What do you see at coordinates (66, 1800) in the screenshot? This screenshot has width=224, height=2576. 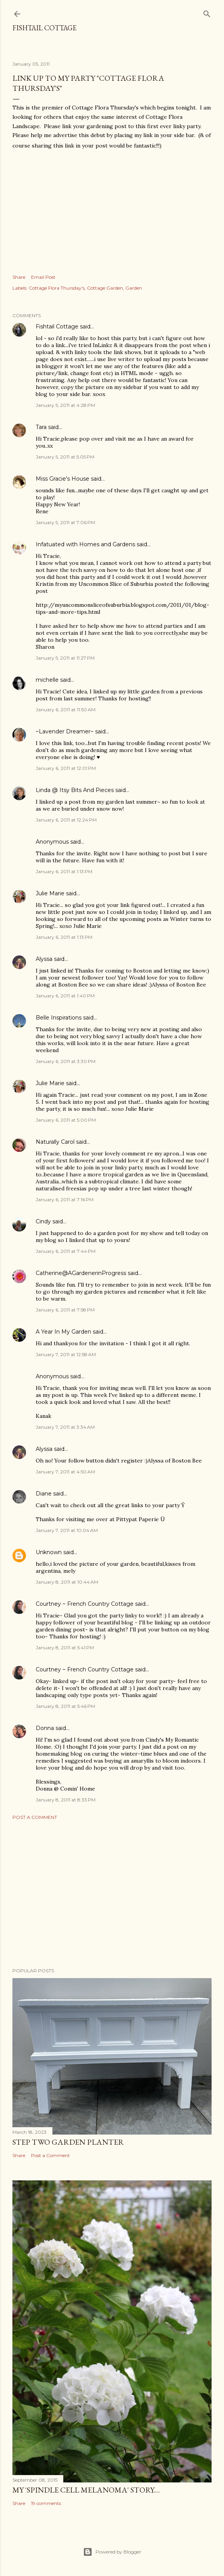 I see `January 8, 2011 at 8:33 PM` at bounding box center [66, 1800].